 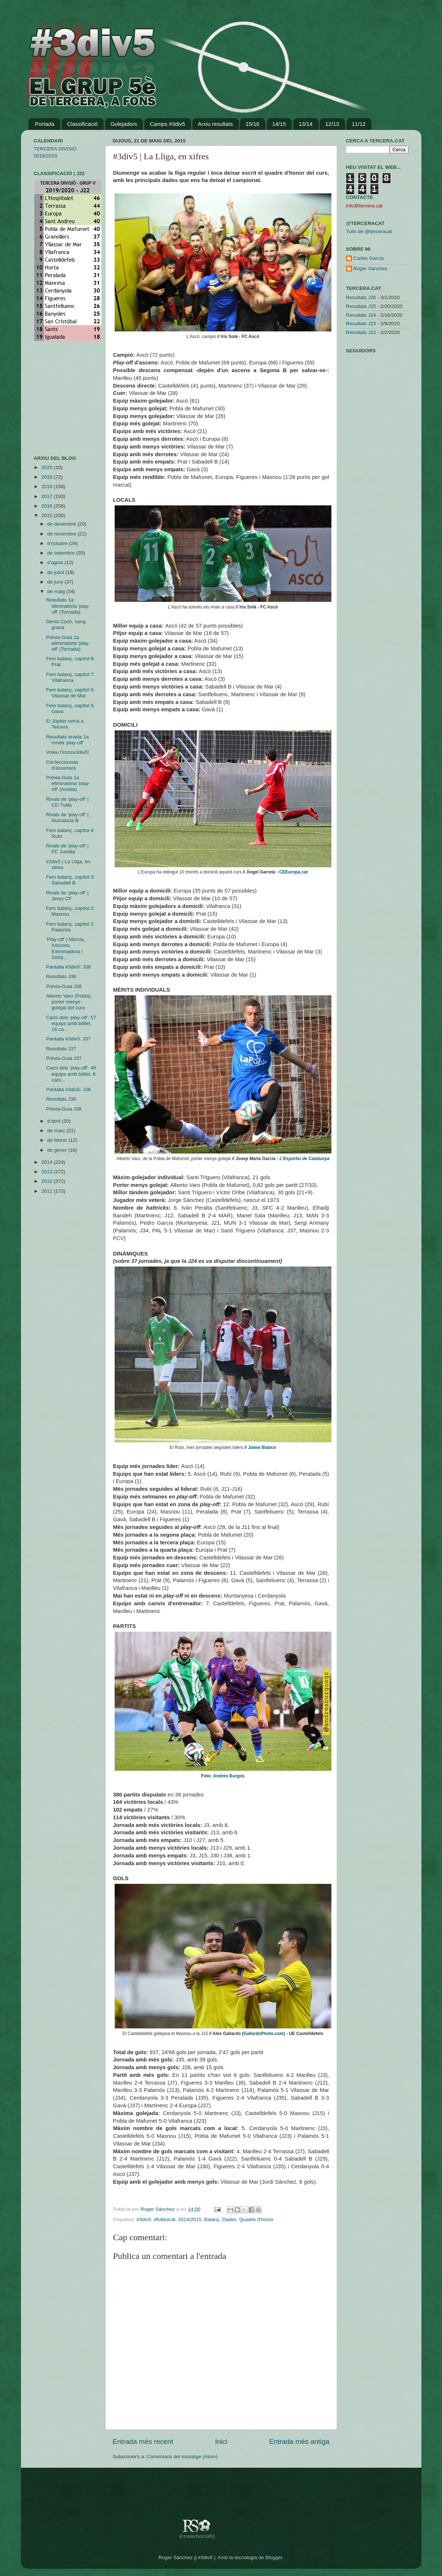 What do you see at coordinates (70, 927) in the screenshot?
I see `Fem balanç, capítol 1: Palamós` at bounding box center [70, 927].